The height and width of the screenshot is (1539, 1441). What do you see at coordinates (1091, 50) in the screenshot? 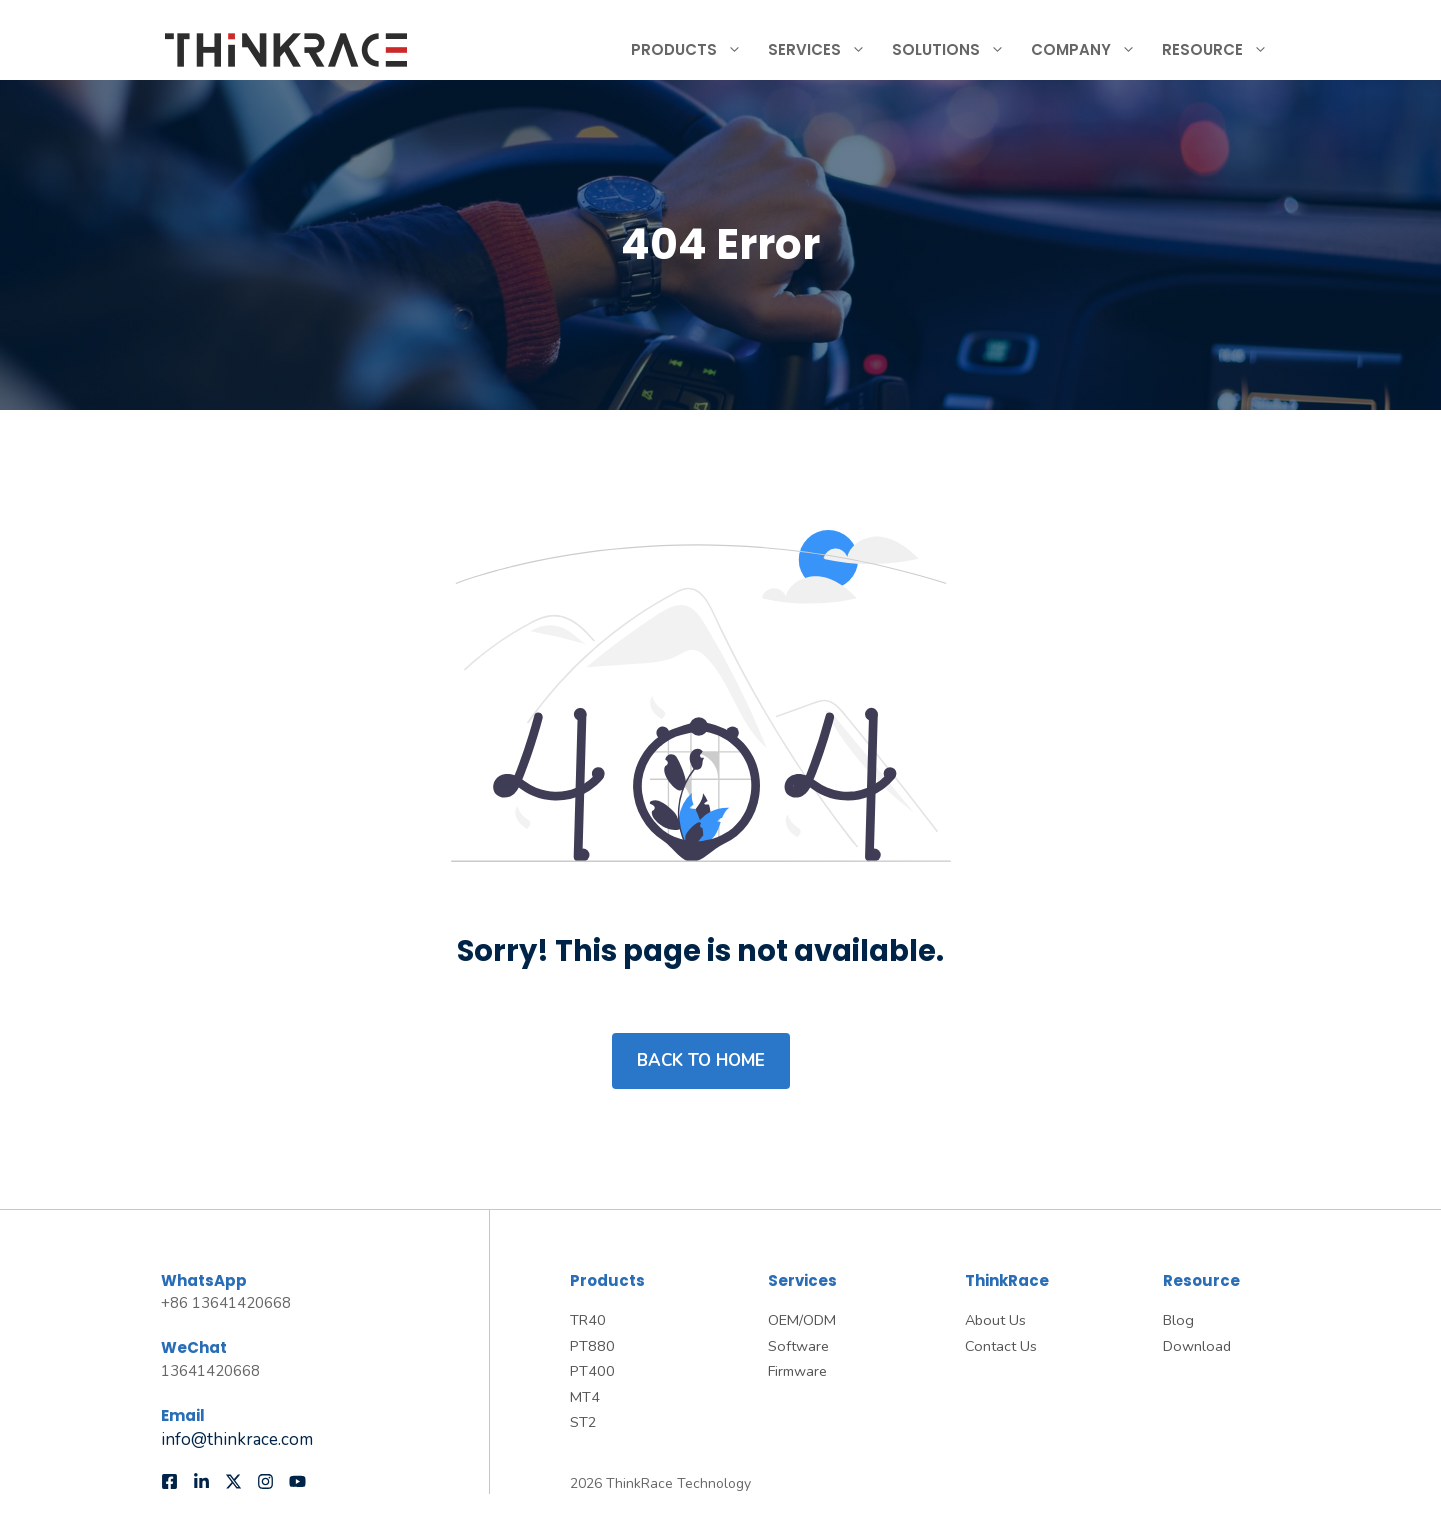
I see `Company` at bounding box center [1091, 50].